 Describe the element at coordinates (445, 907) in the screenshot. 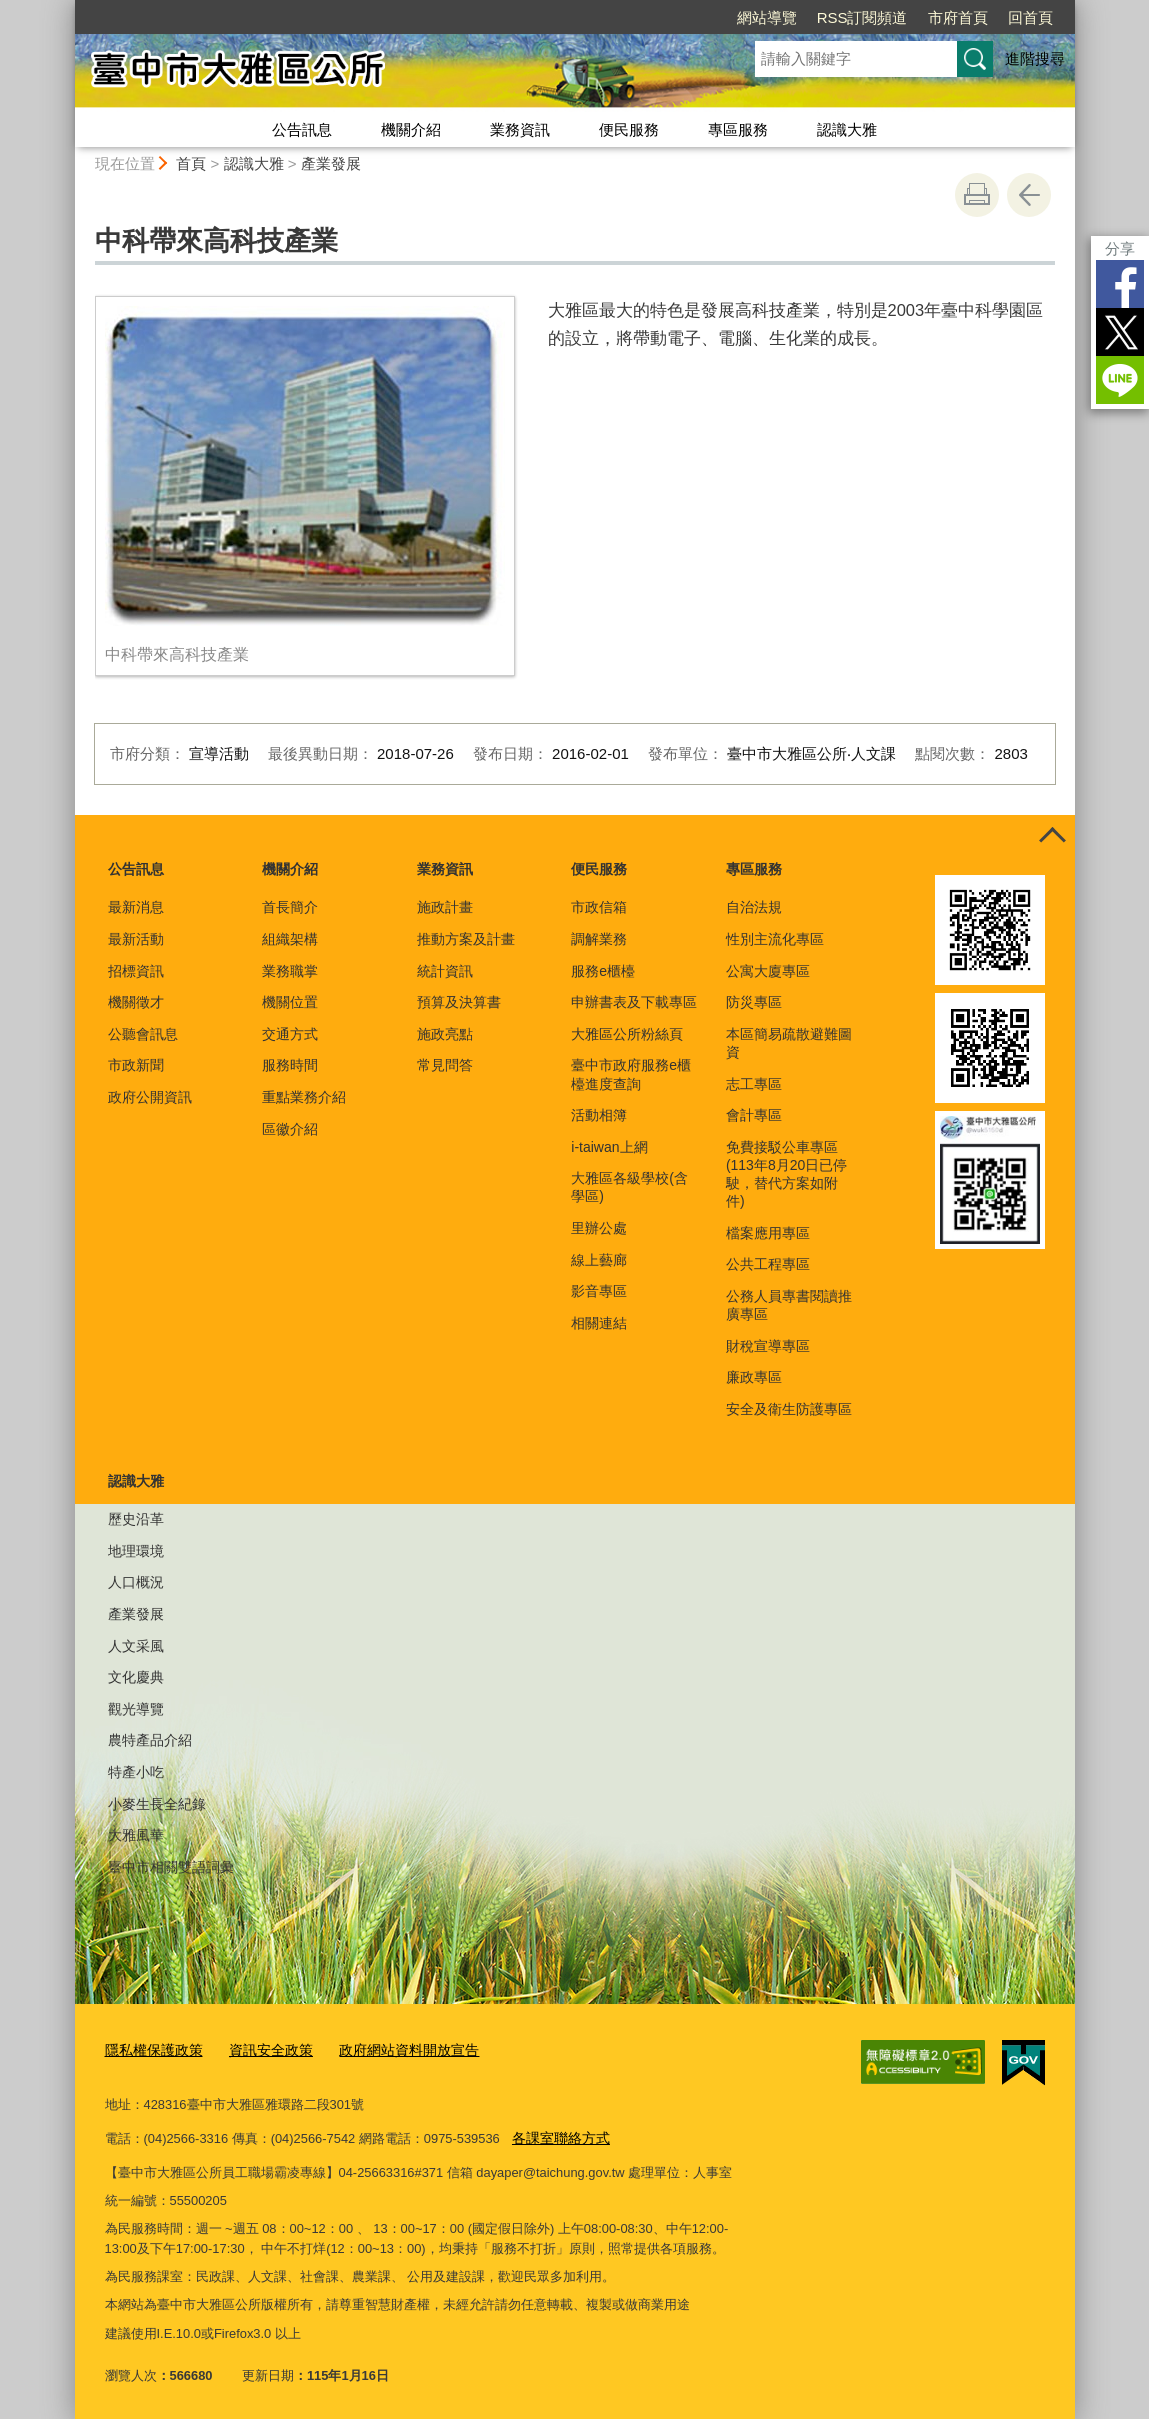

I see `施政計畫` at that location.